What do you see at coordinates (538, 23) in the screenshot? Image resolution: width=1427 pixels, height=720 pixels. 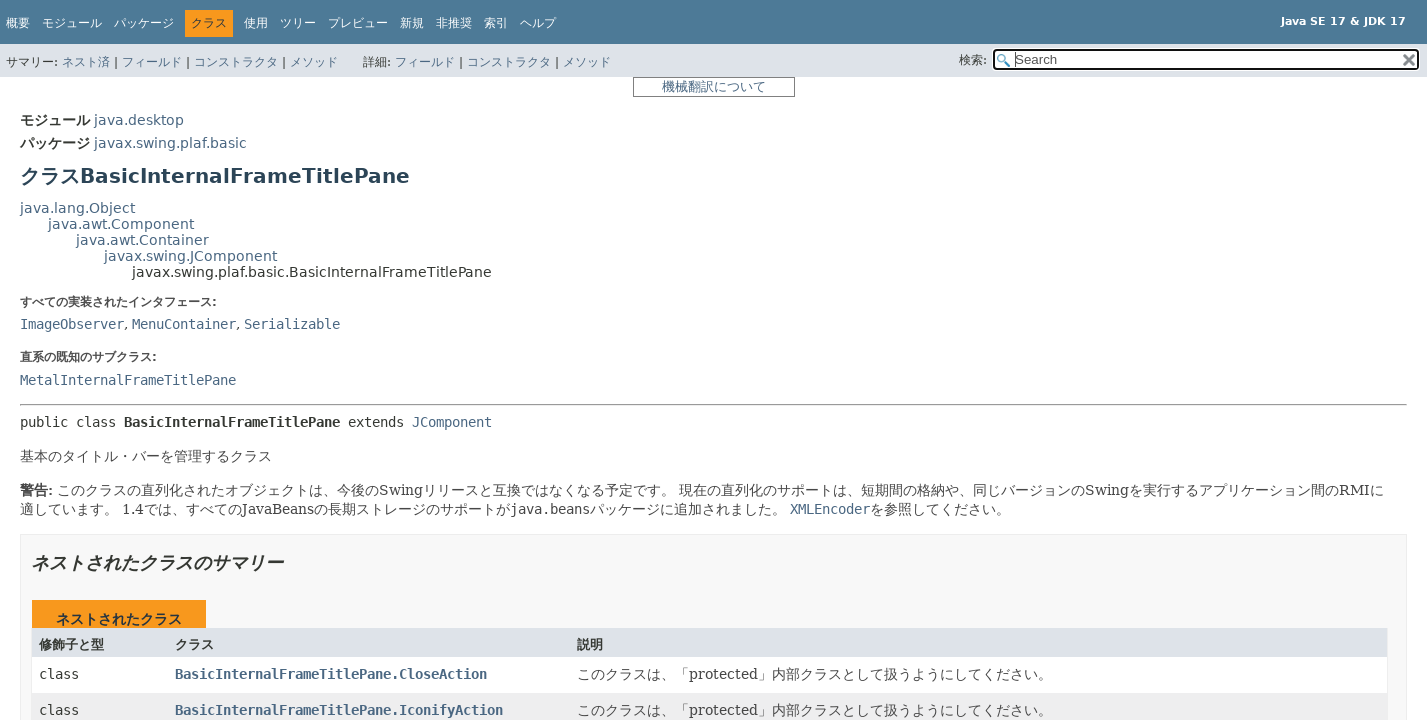 I see `ヘルプ` at bounding box center [538, 23].